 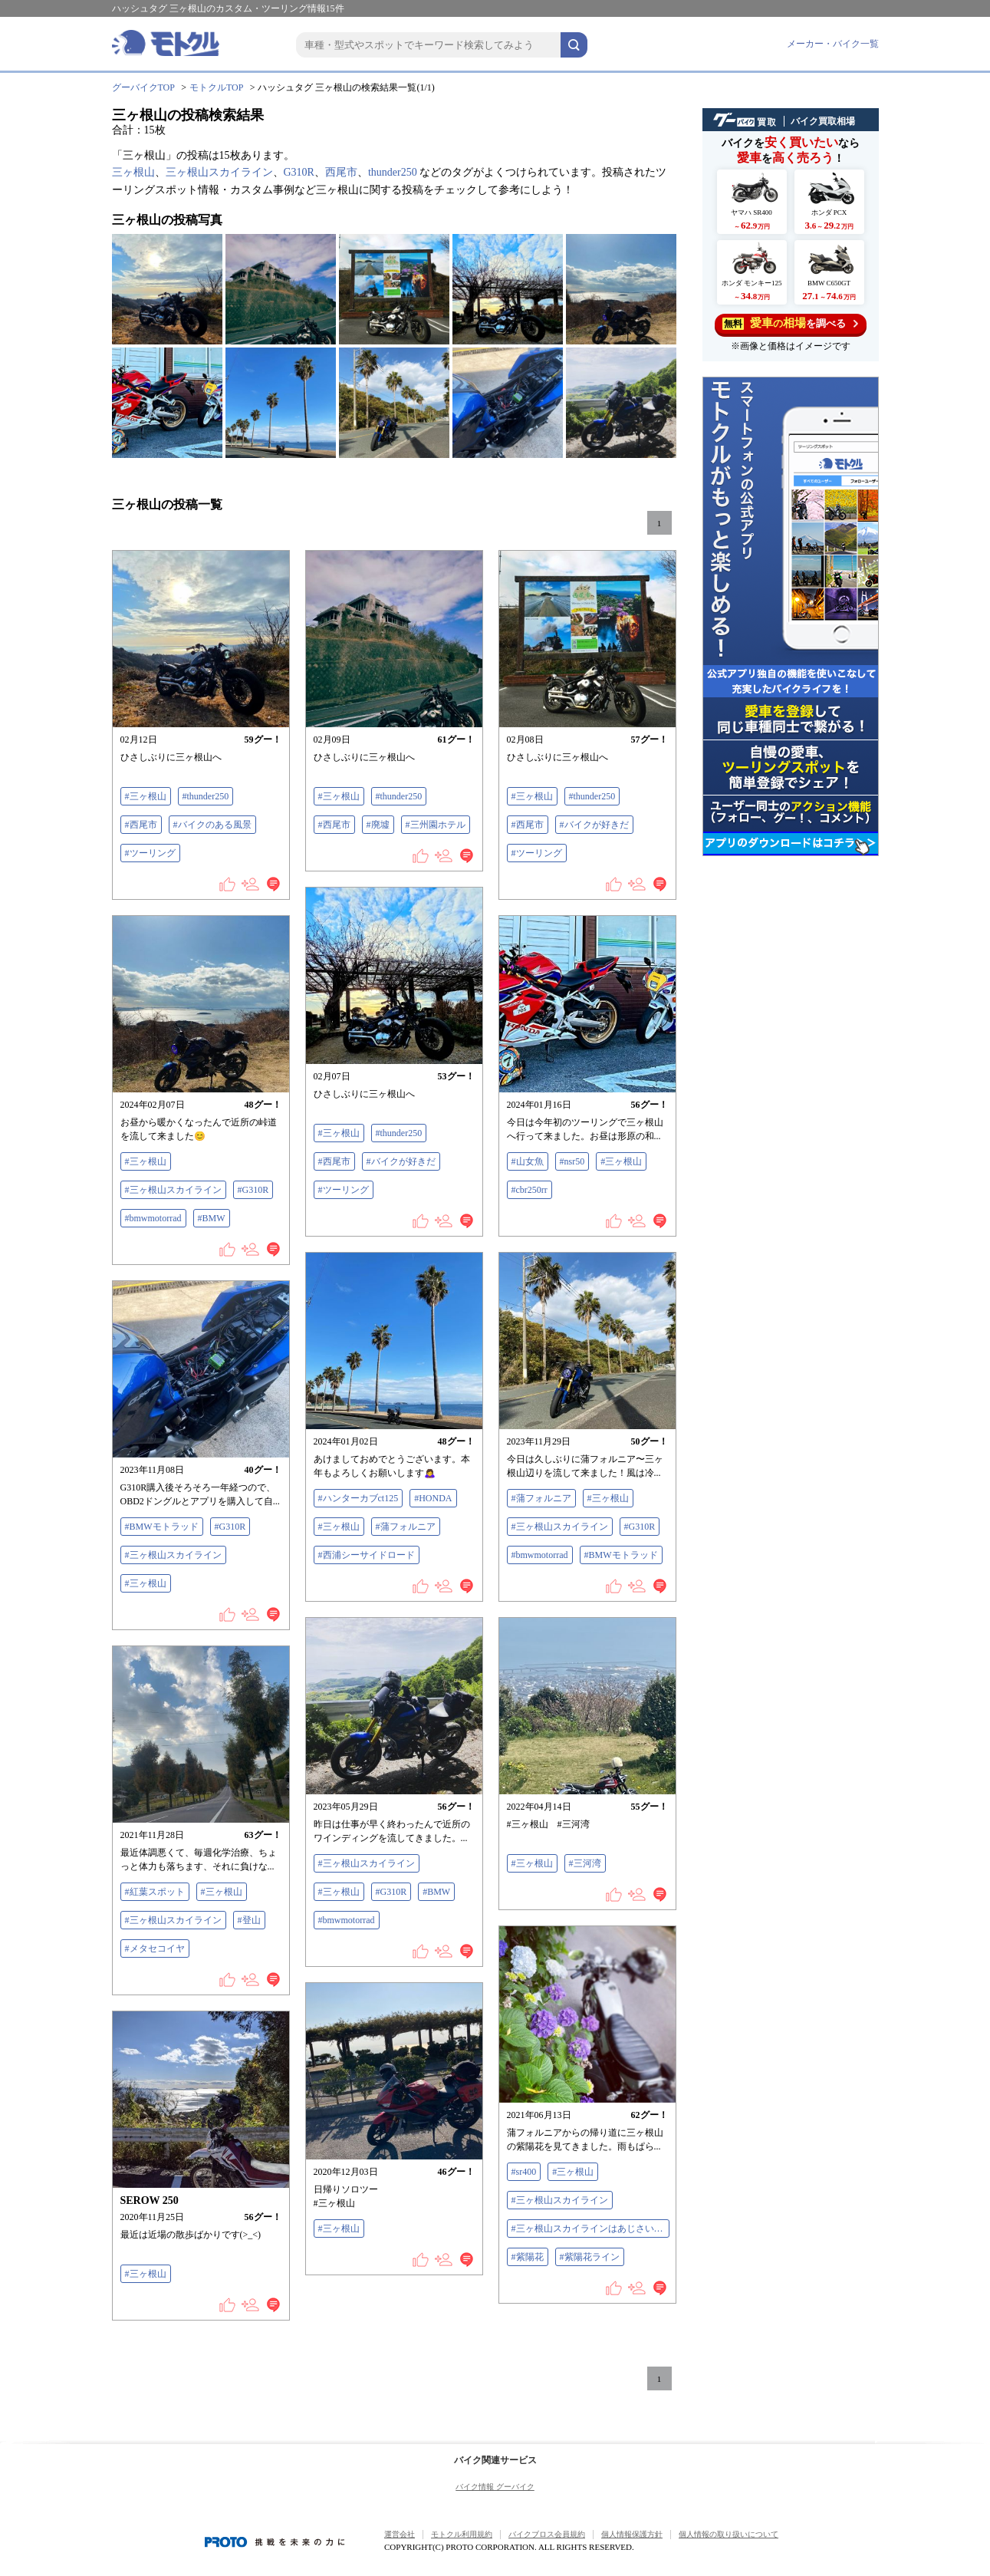 I want to click on #sr400, so click(x=524, y=2171).